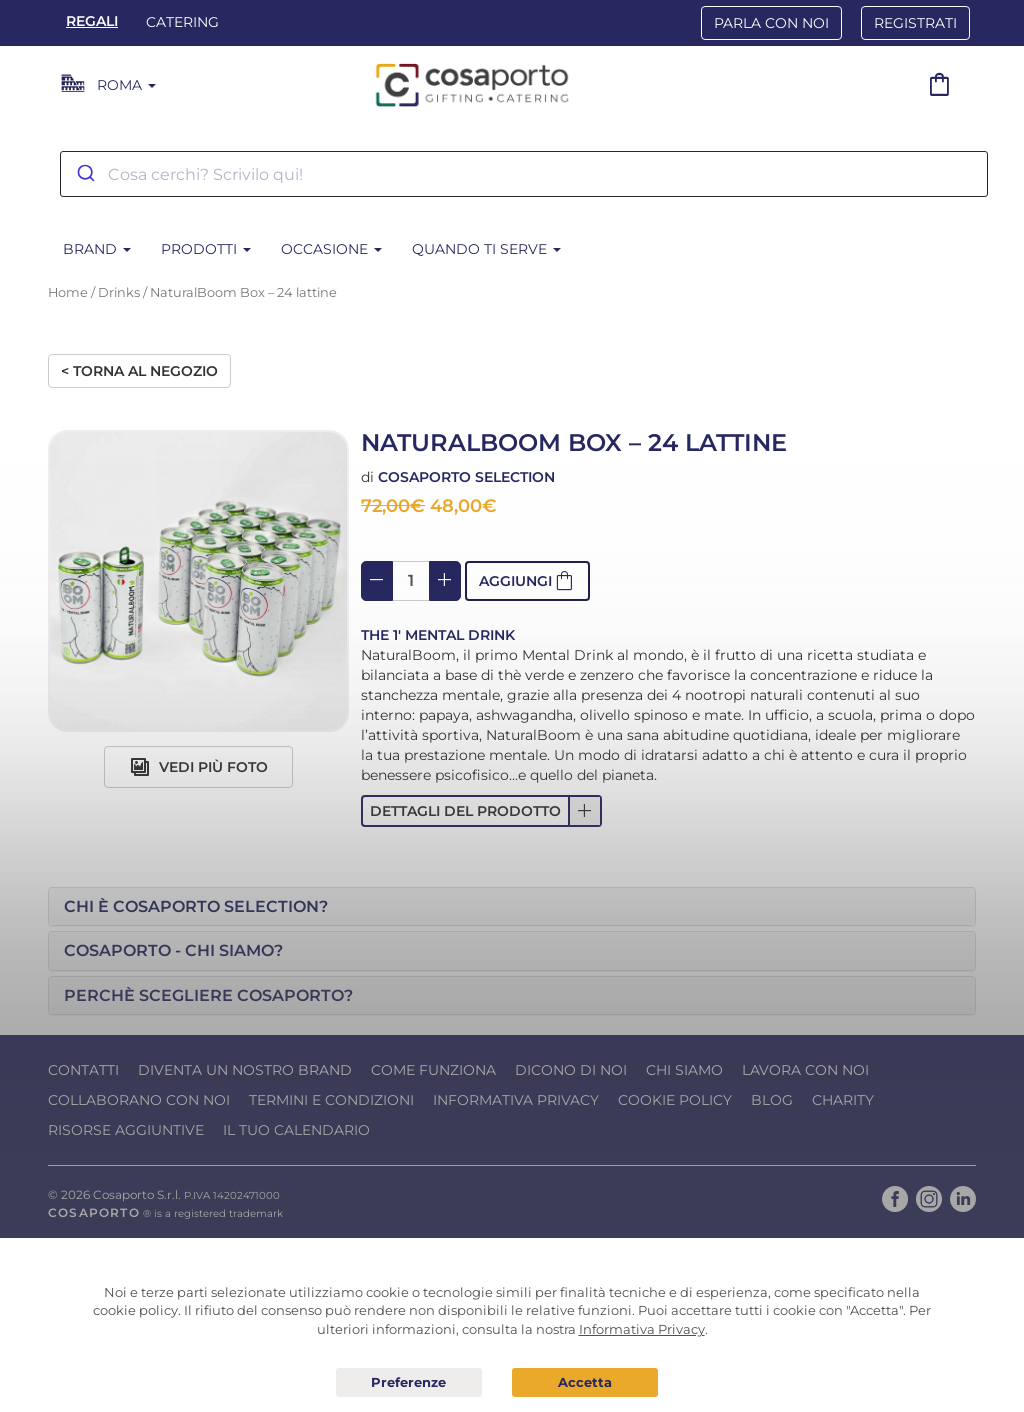 This screenshot has height=1412, width=1024. What do you see at coordinates (684, 1070) in the screenshot?
I see `Chi Siamo` at bounding box center [684, 1070].